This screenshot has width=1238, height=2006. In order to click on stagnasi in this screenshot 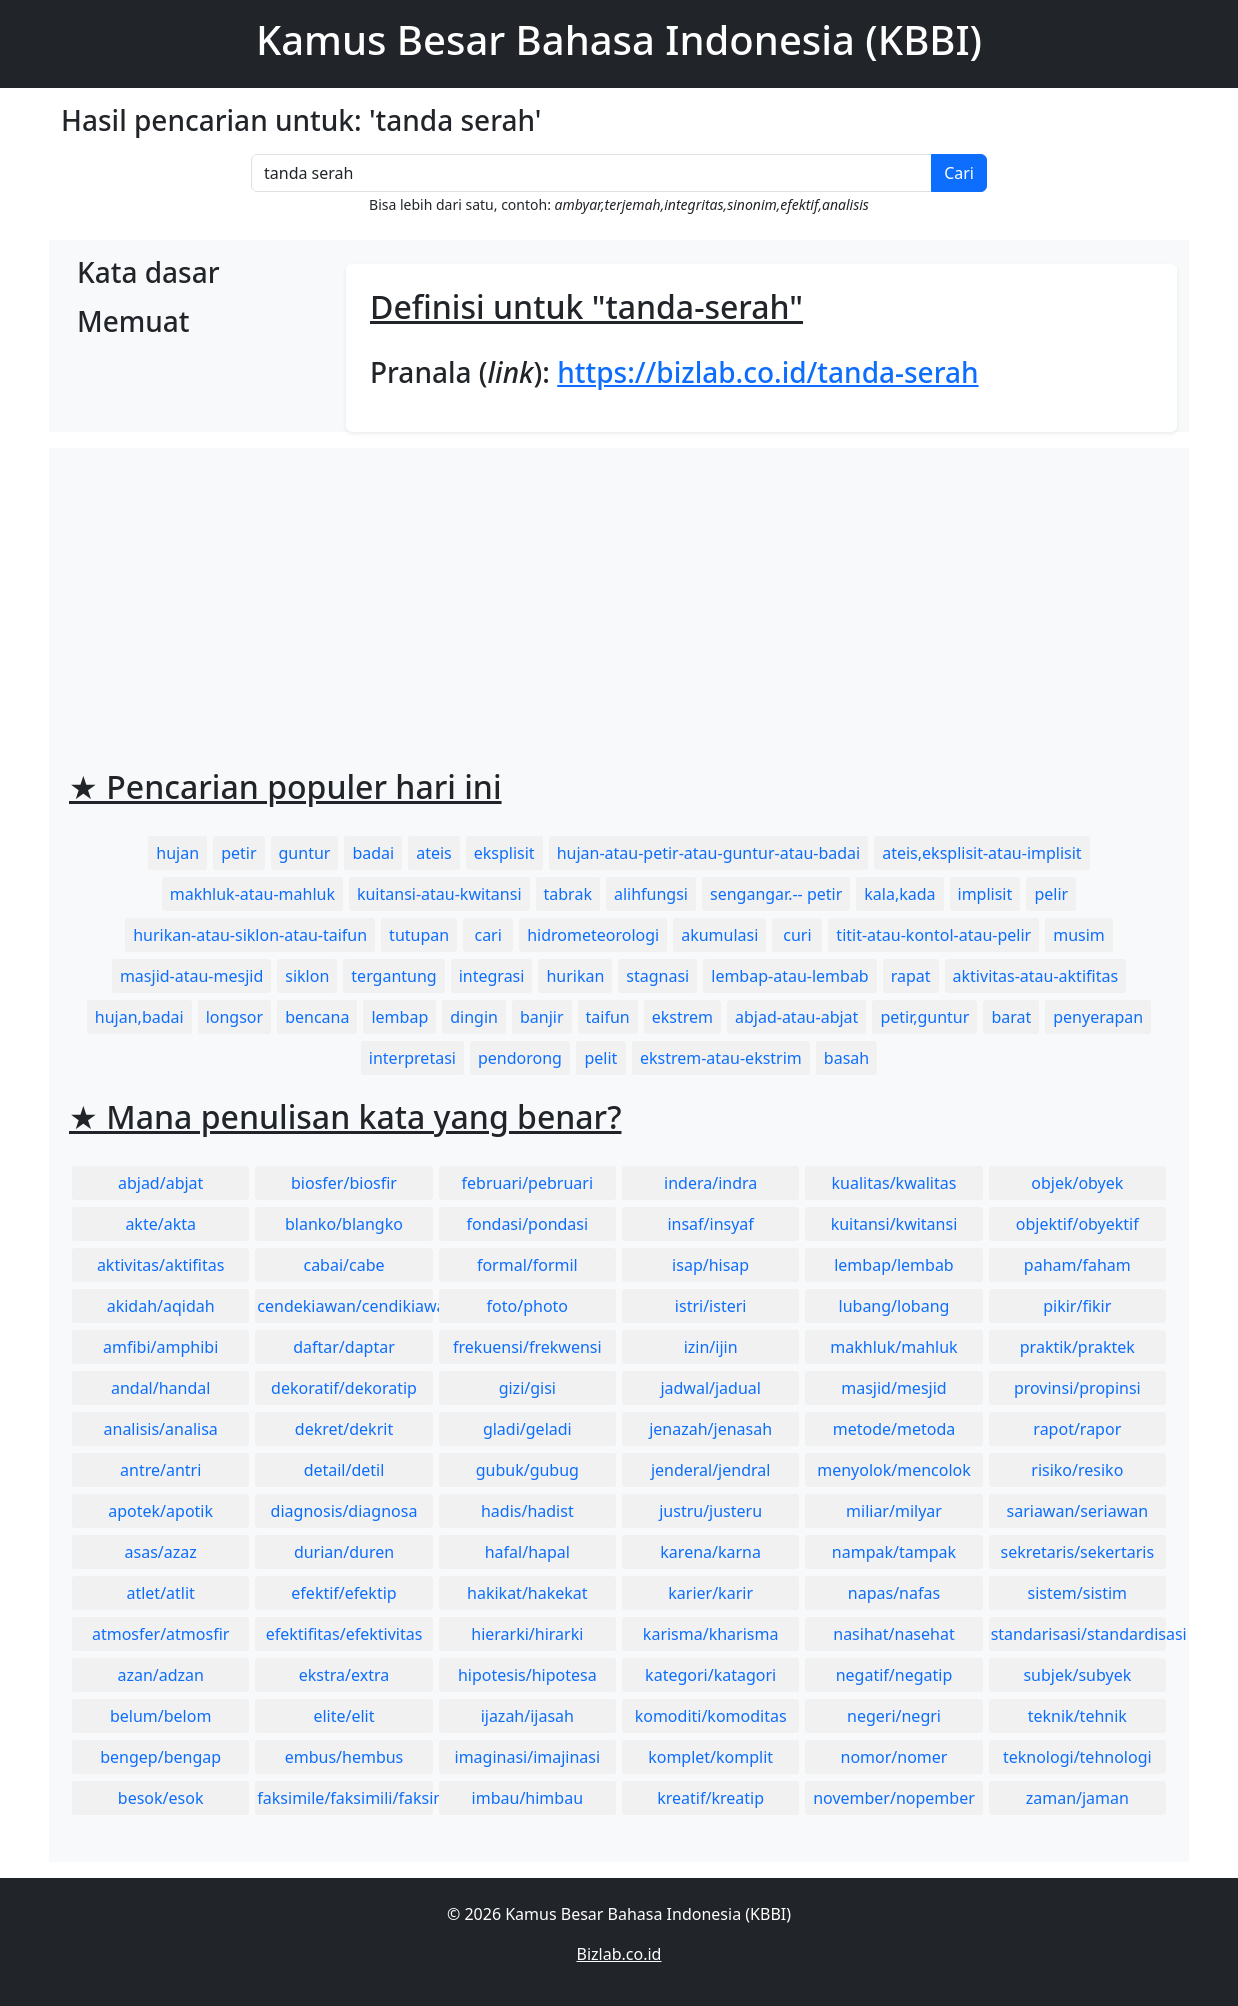, I will do `click(657, 976)`.